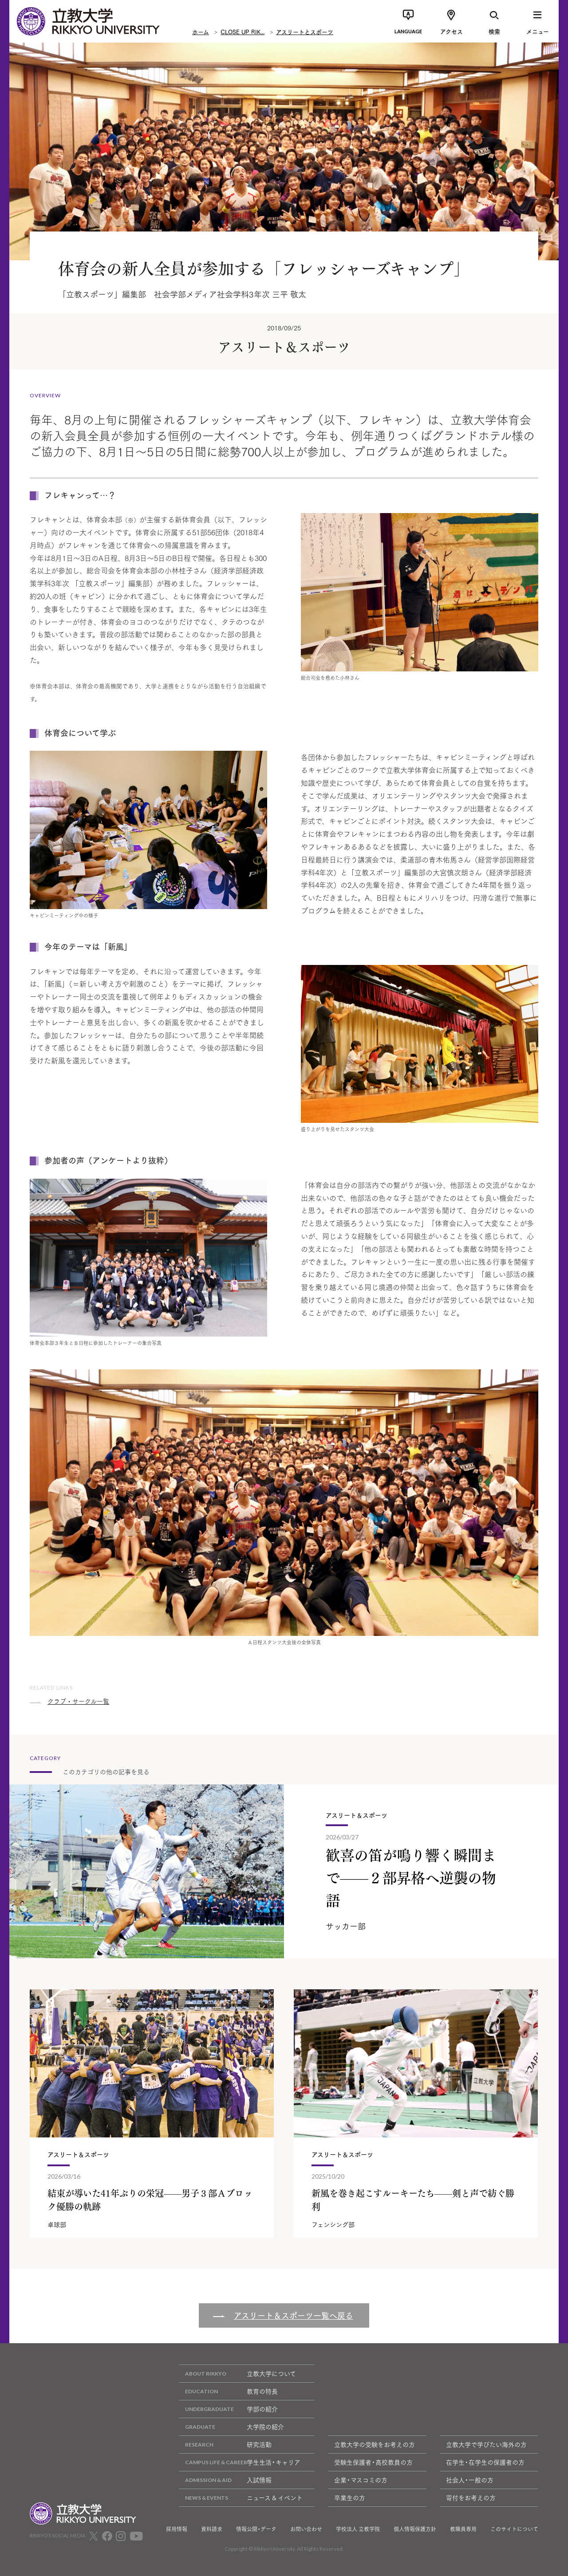 The height and width of the screenshot is (2576, 568). I want to click on 大学院の紹介, so click(231, 2426).